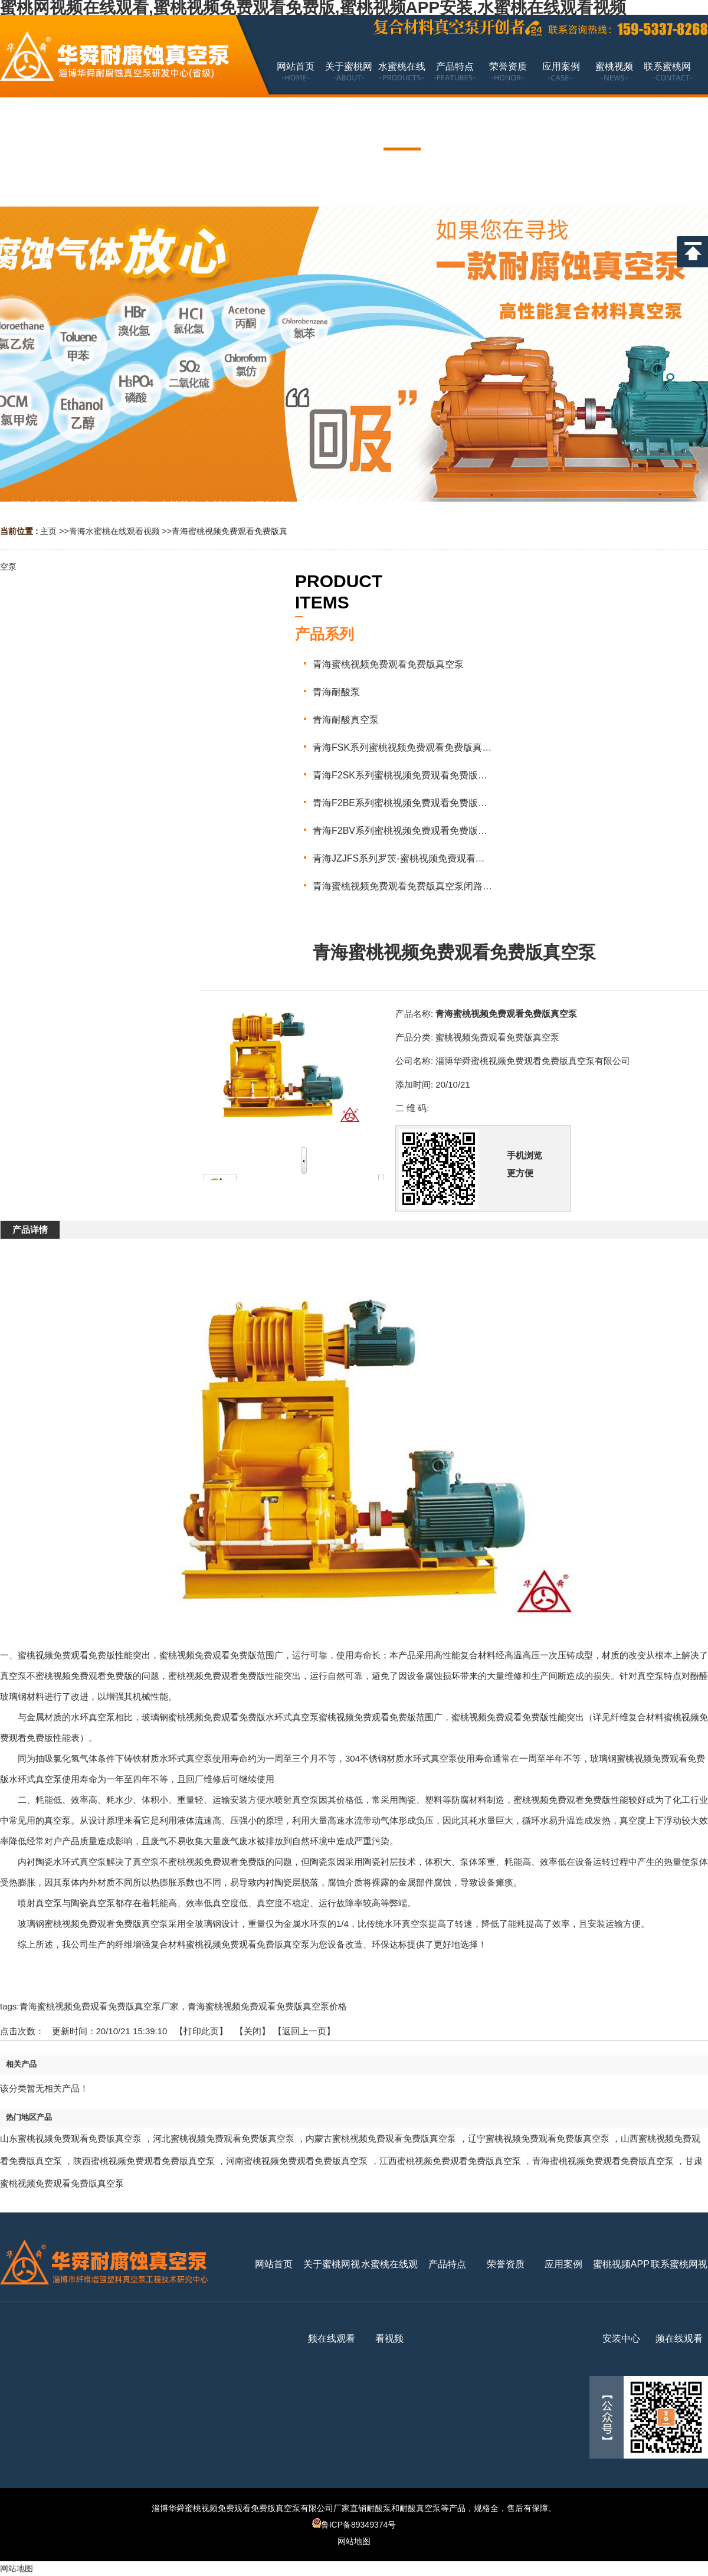  I want to click on 辽宁蜜桃视频免费观看免费版真空泵, so click(538, 2138).